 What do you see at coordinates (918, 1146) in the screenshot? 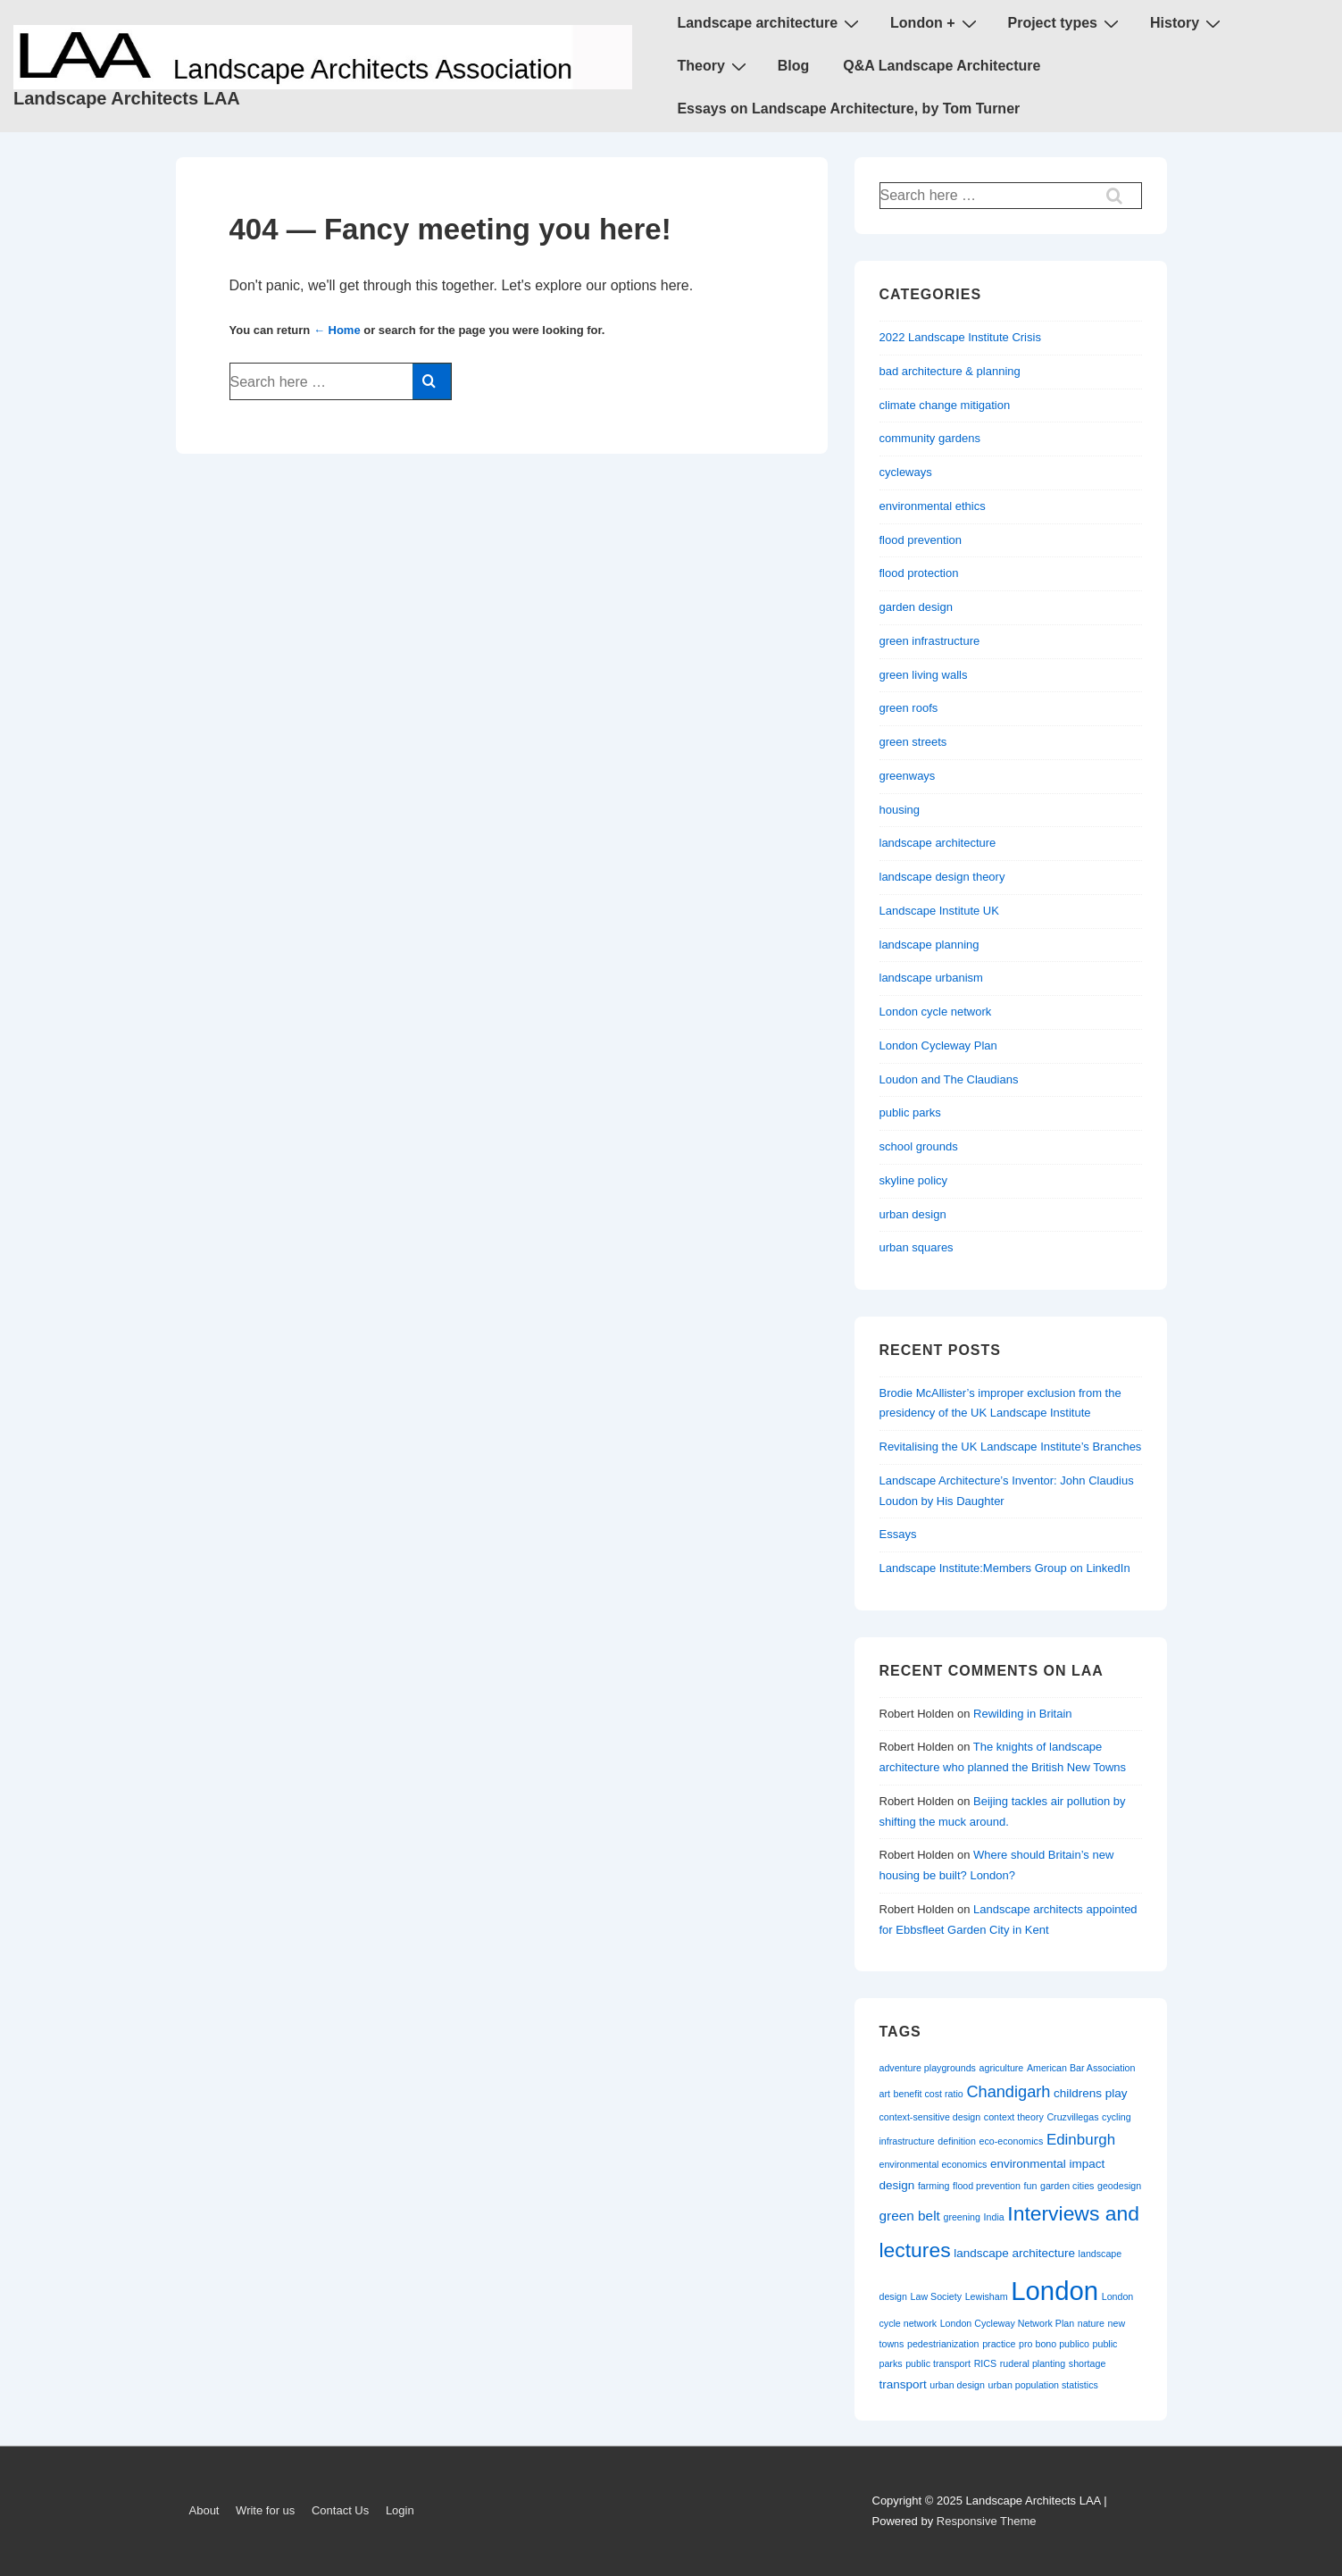
I see `school grounds` at bounding box center [918, 1146].